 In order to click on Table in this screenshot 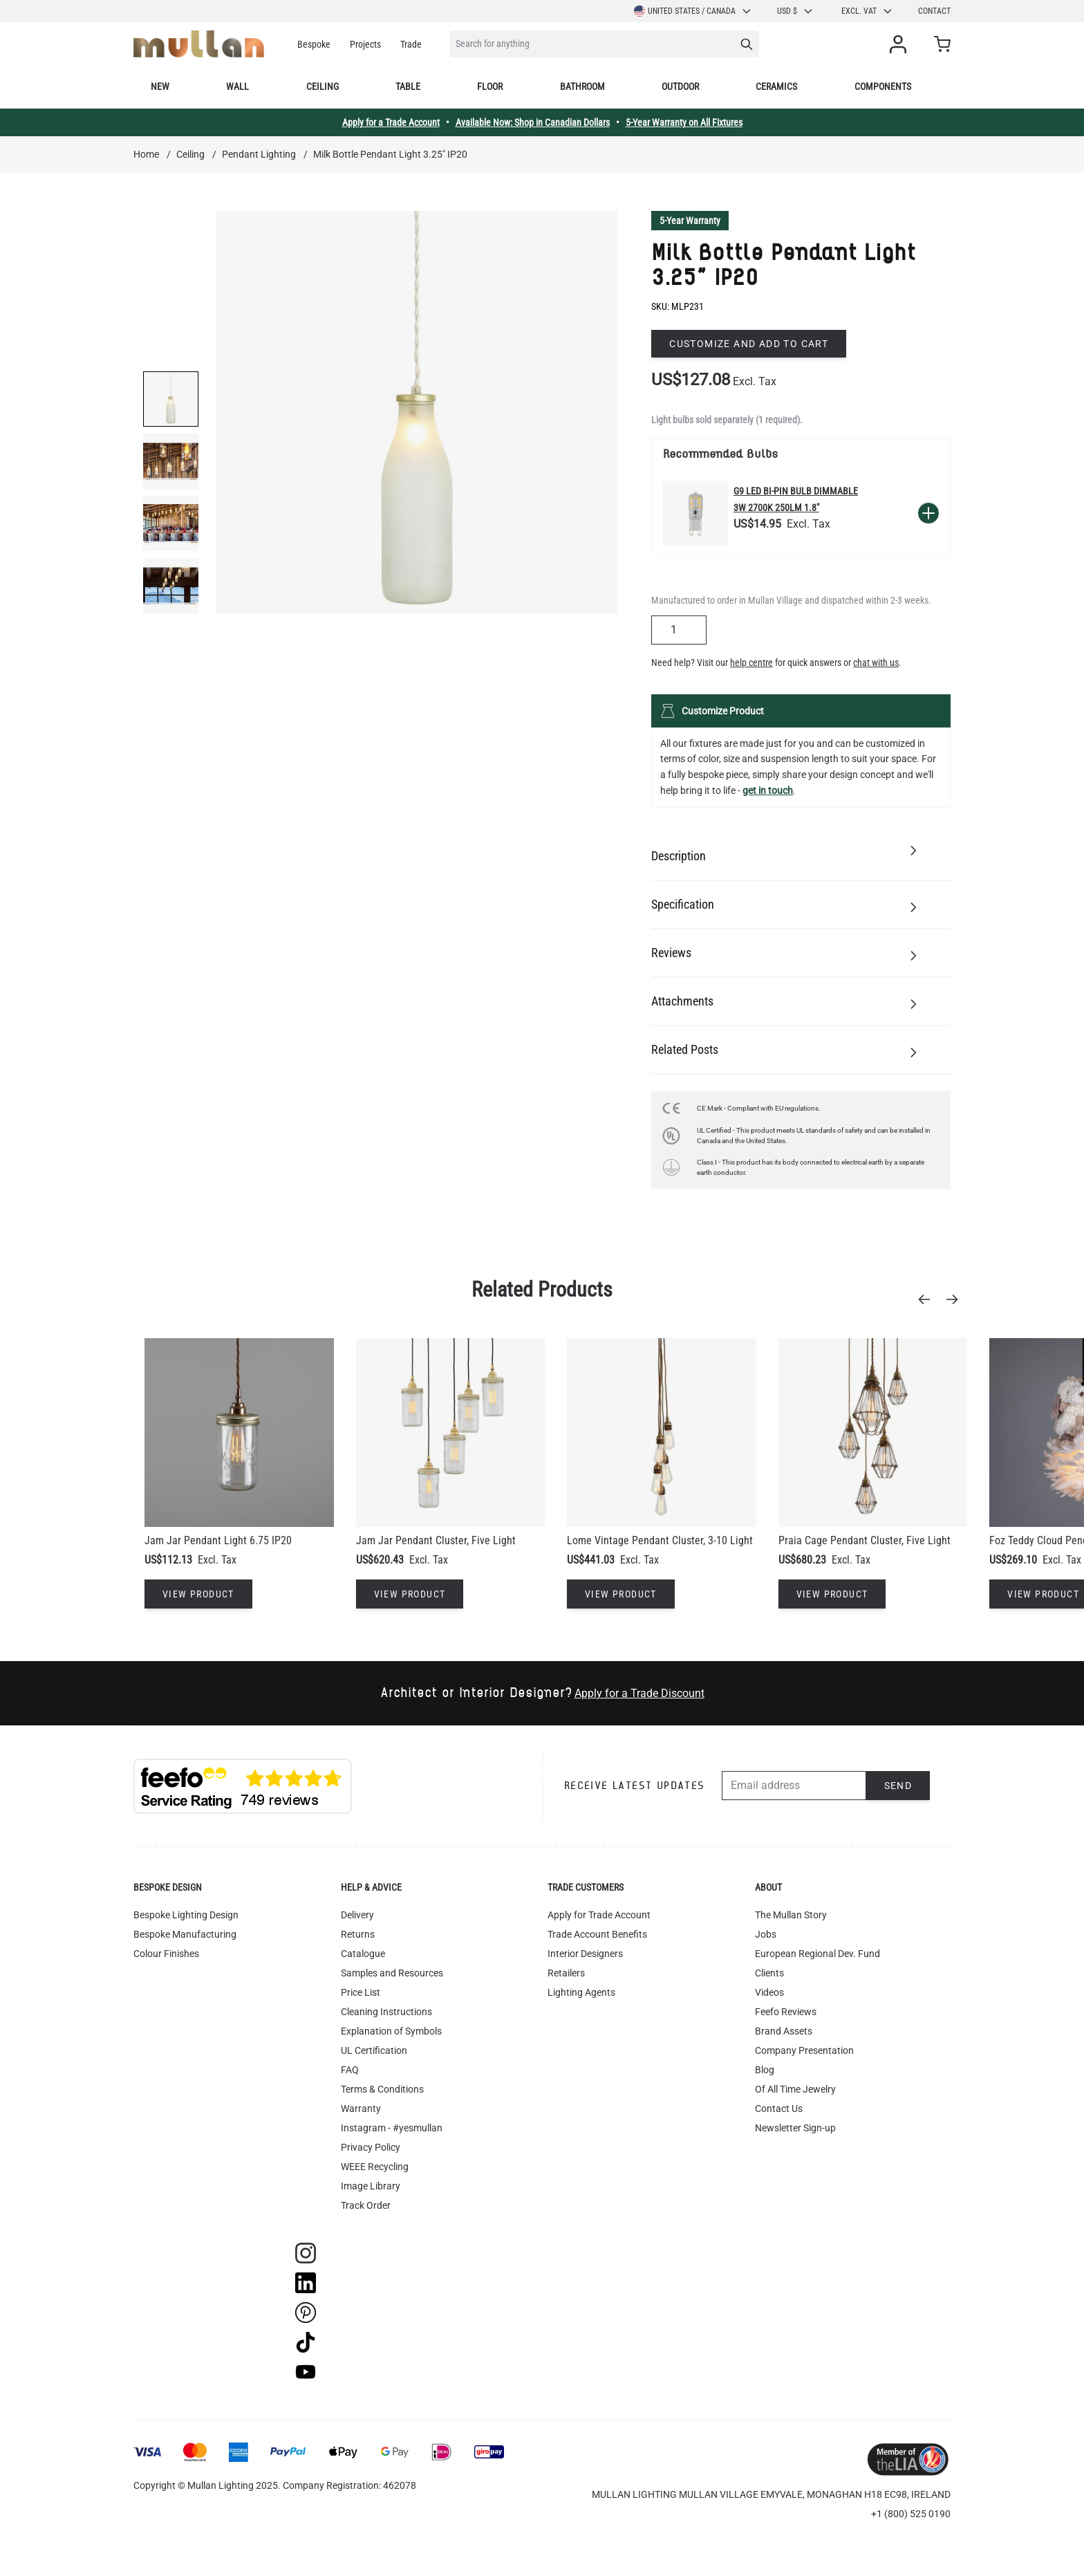, I will do `click(407, 86)`.